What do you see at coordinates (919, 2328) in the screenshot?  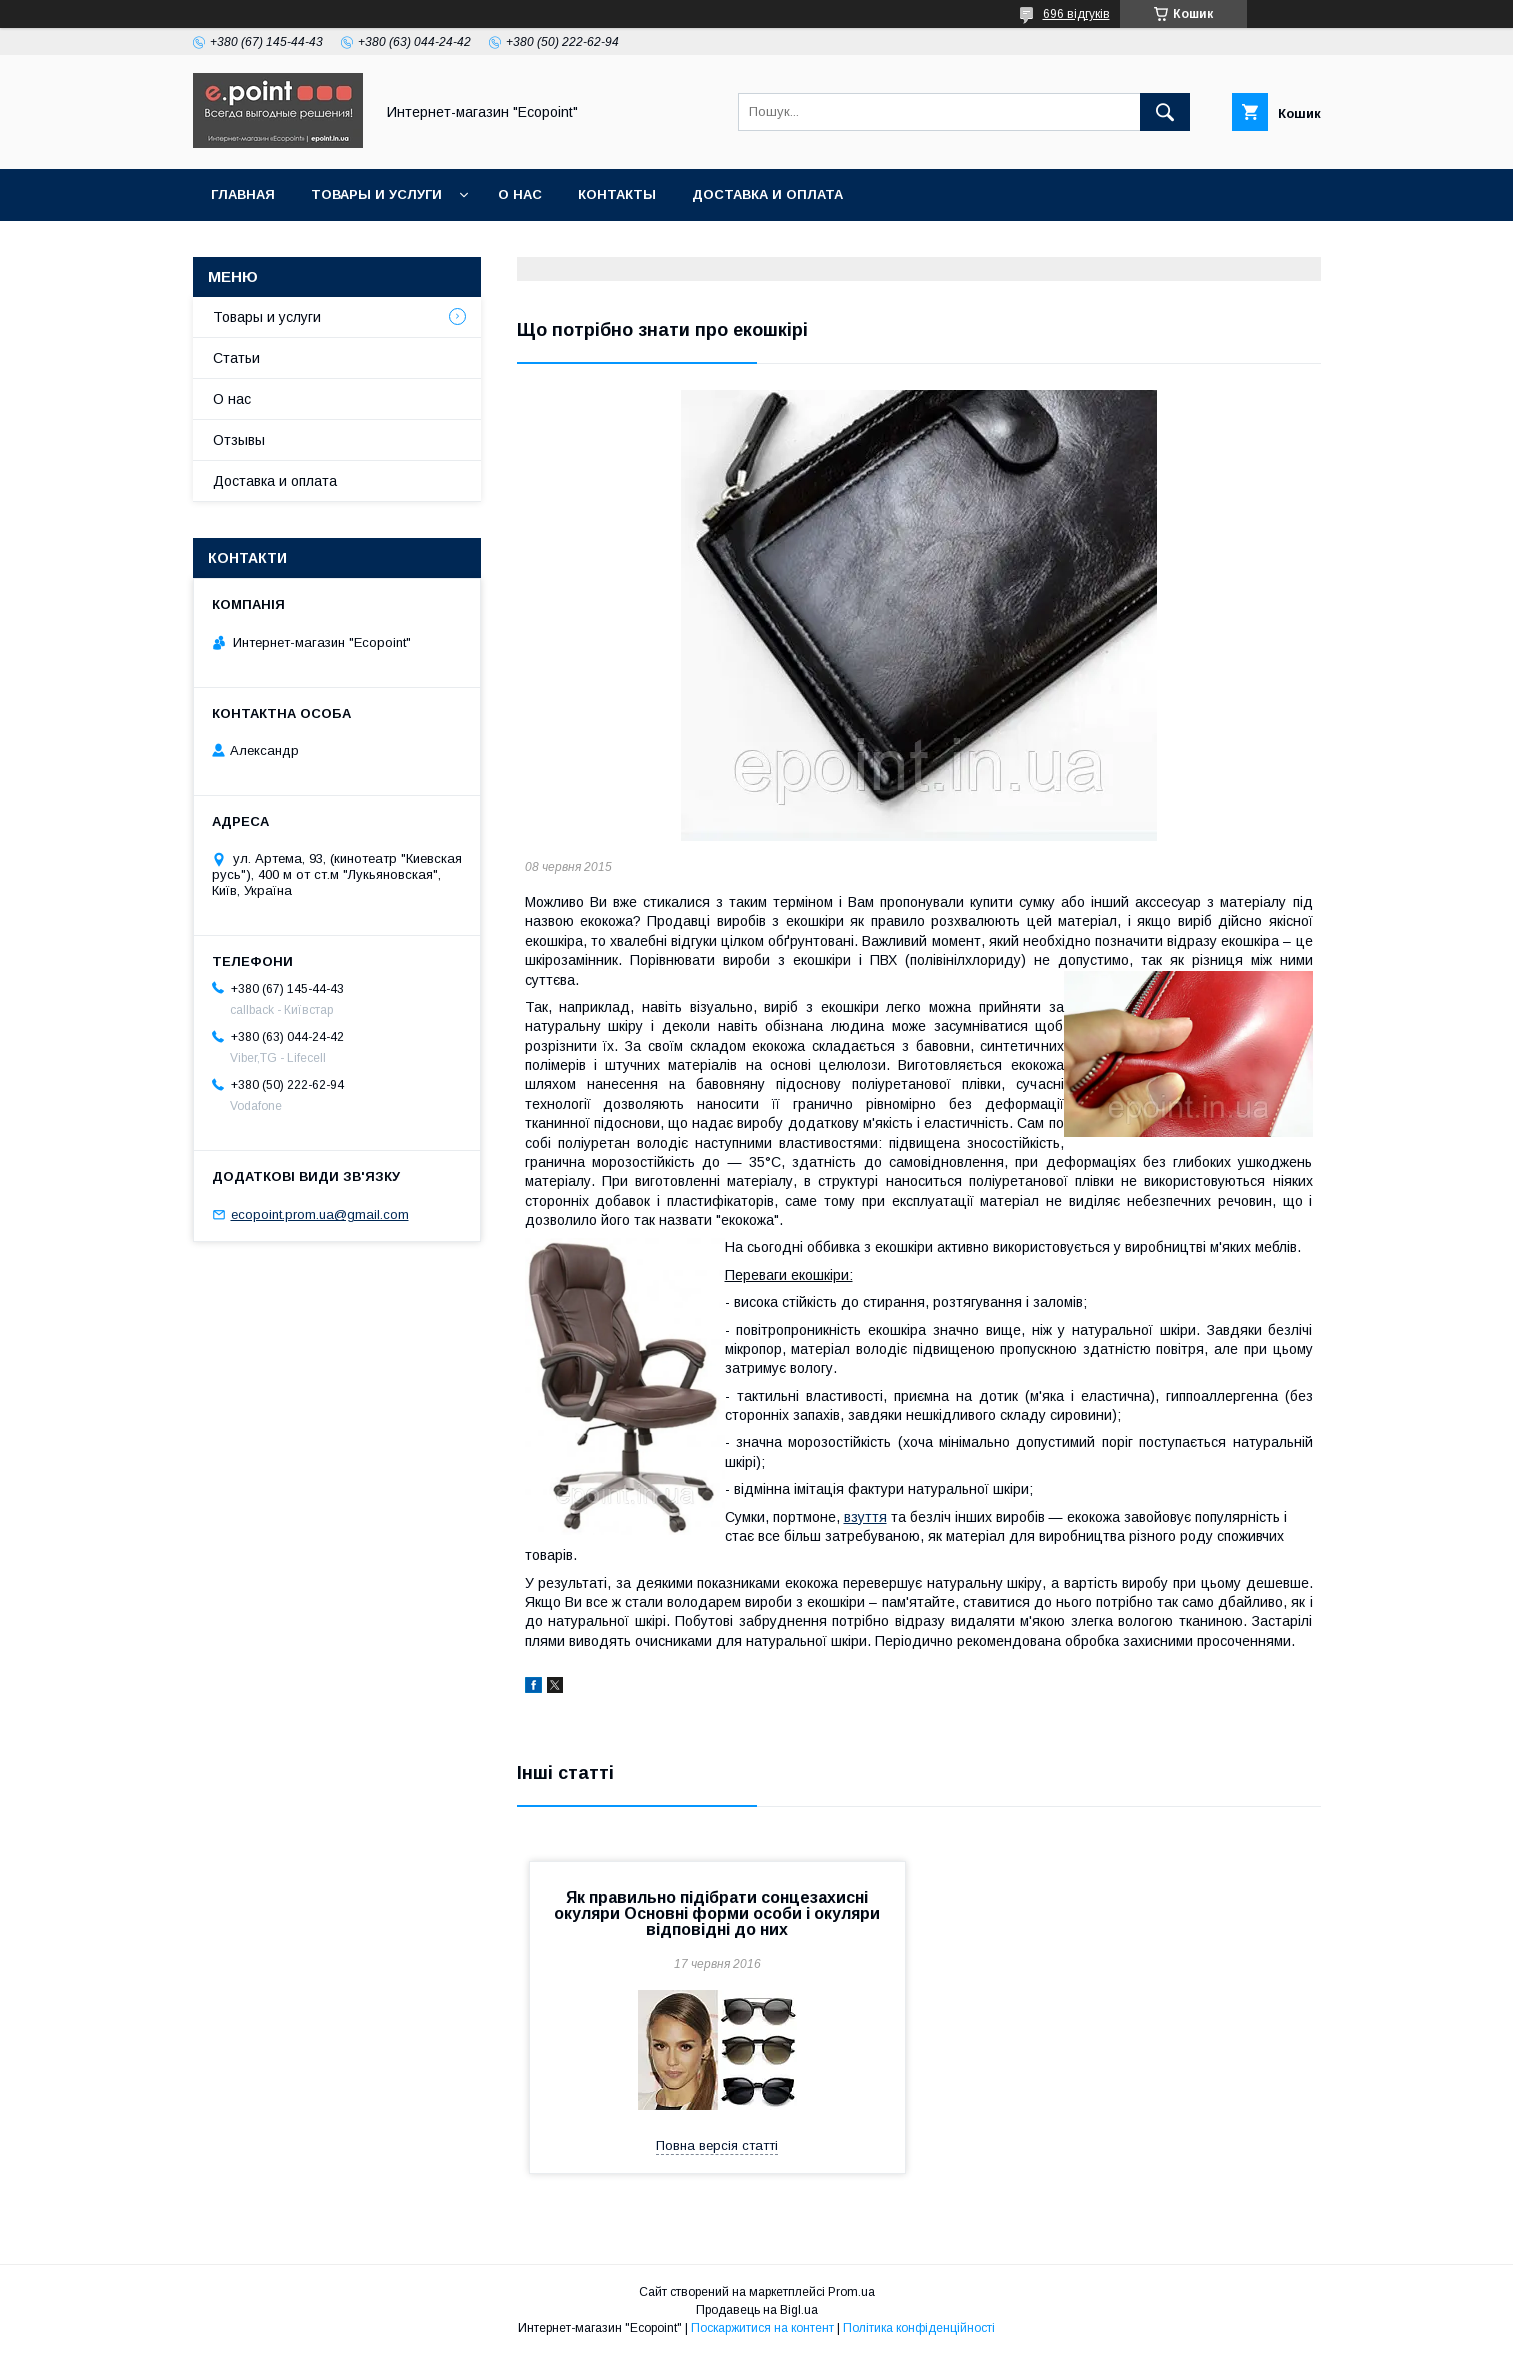 I see `Політика конфіденційності` at bounding box center [919, 2328].